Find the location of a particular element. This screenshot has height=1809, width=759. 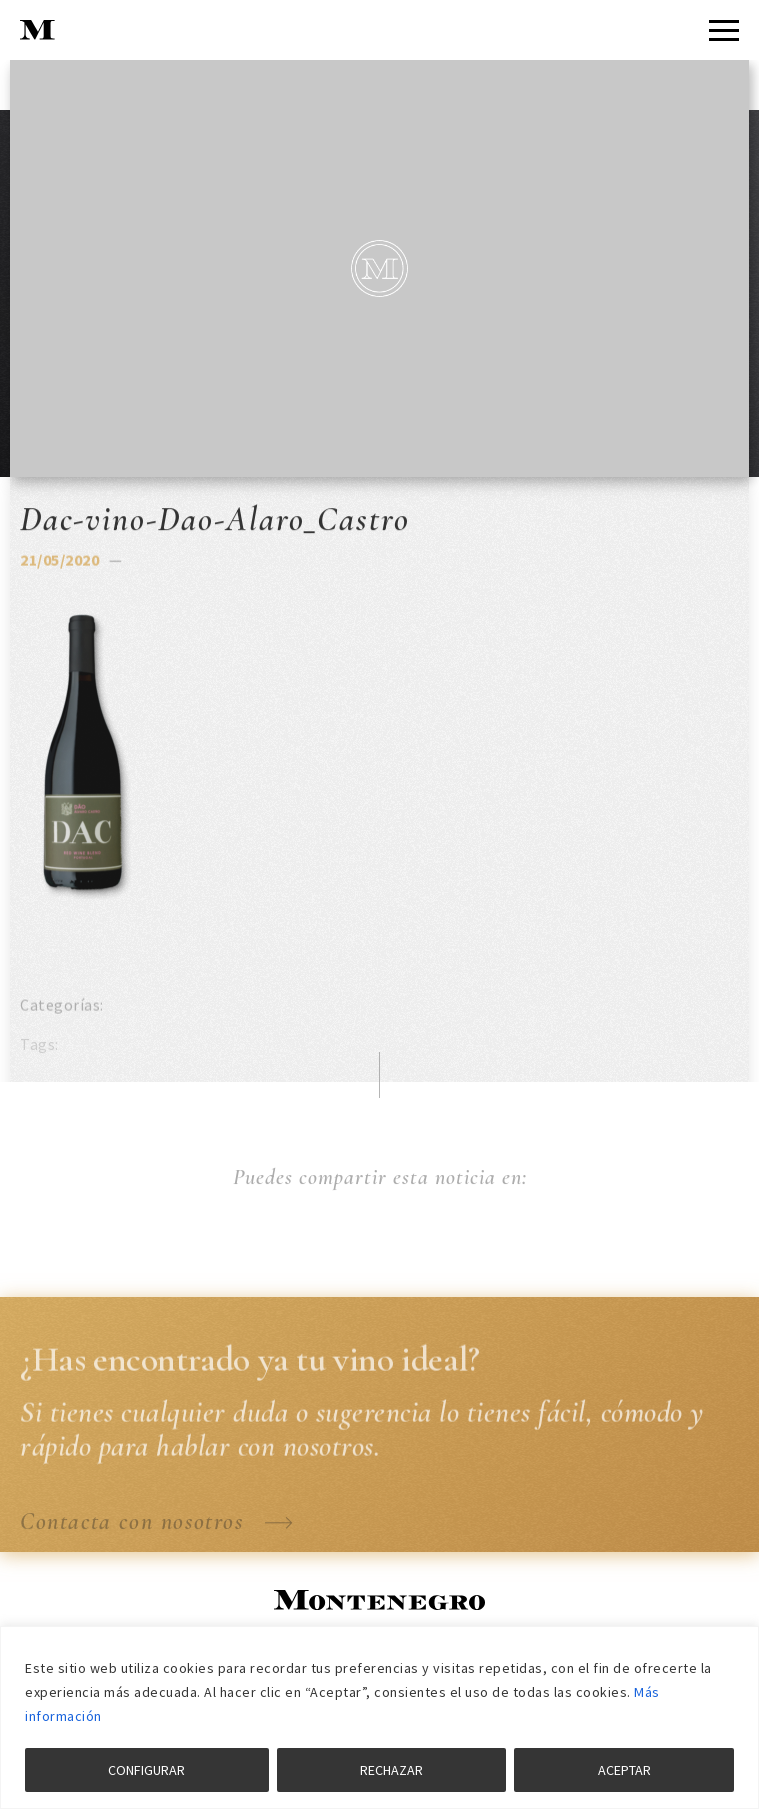

[region] is located at coordinates (379, 1717).